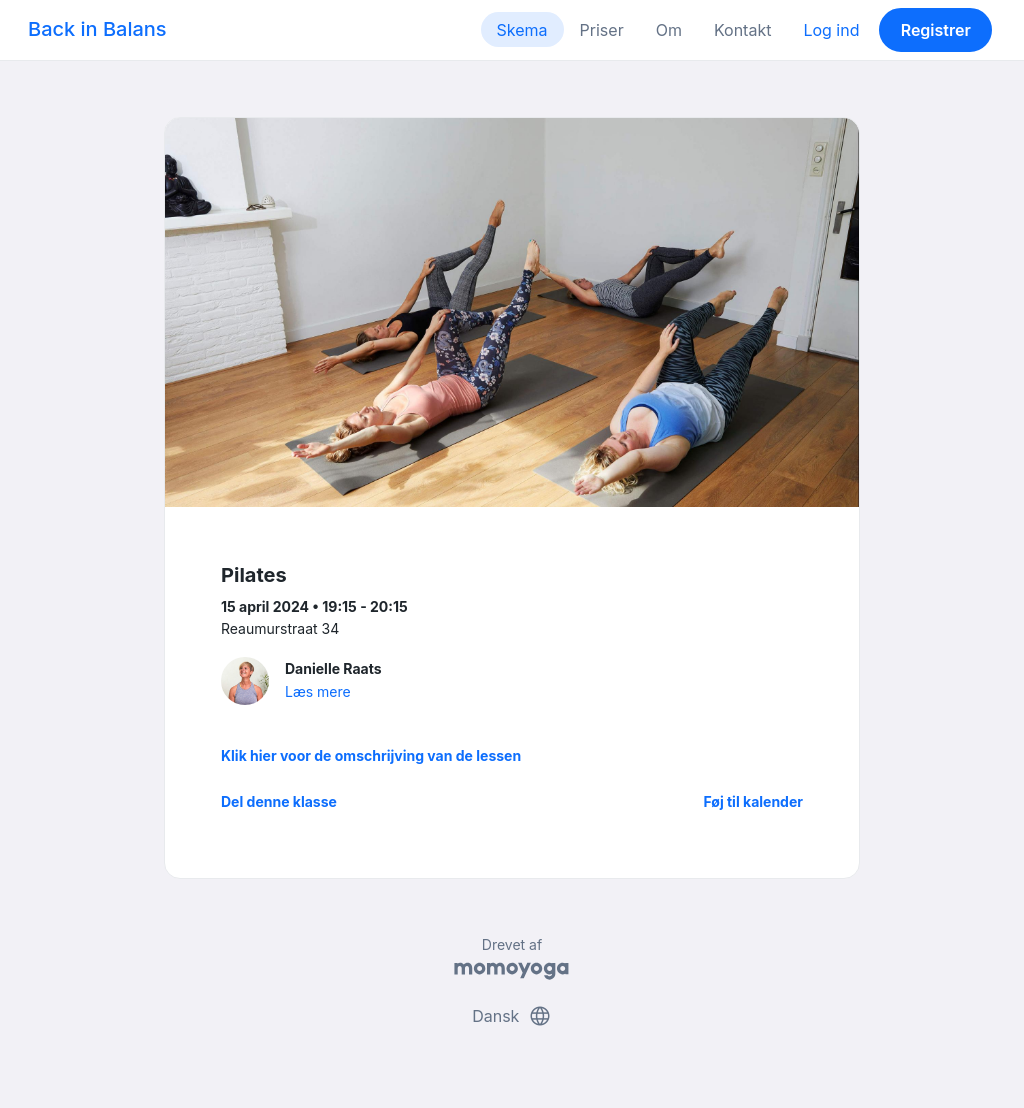 This screenshot has width=1024, height=1108. Describe the element at coordinates (753, 801) in the screenshot. I see `Føj til kalender` at that location.